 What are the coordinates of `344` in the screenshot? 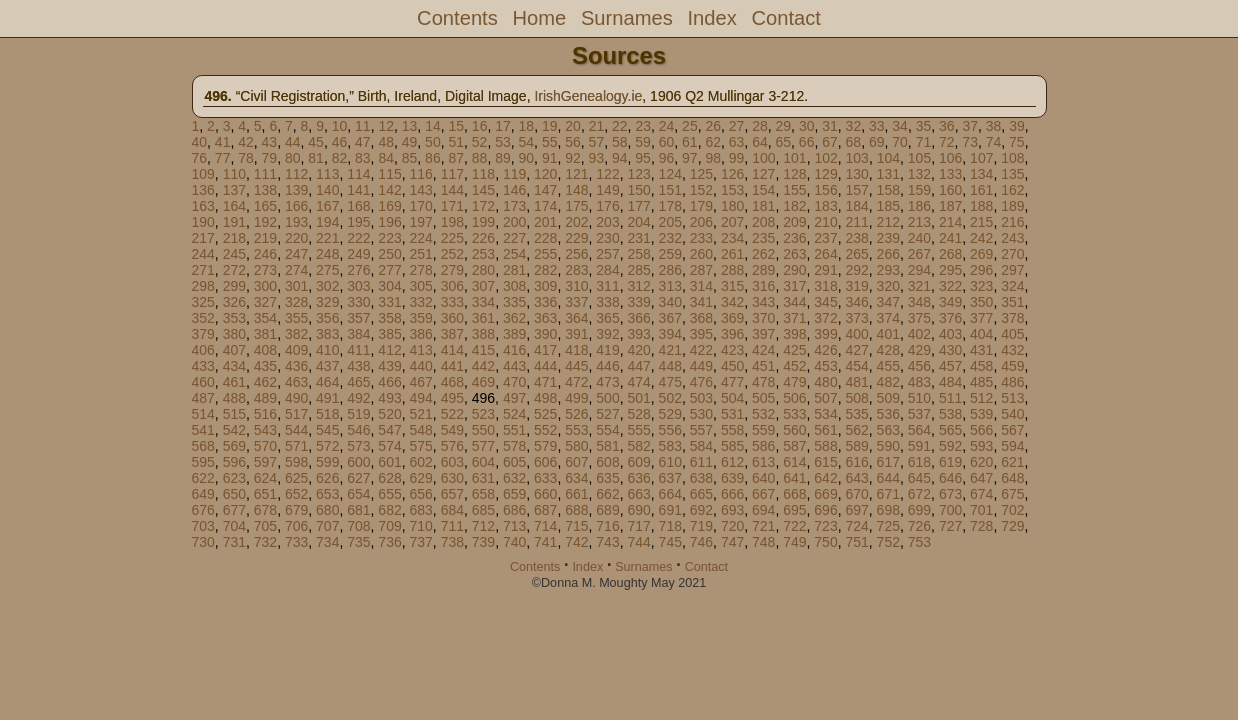 It's located at (794, 302).